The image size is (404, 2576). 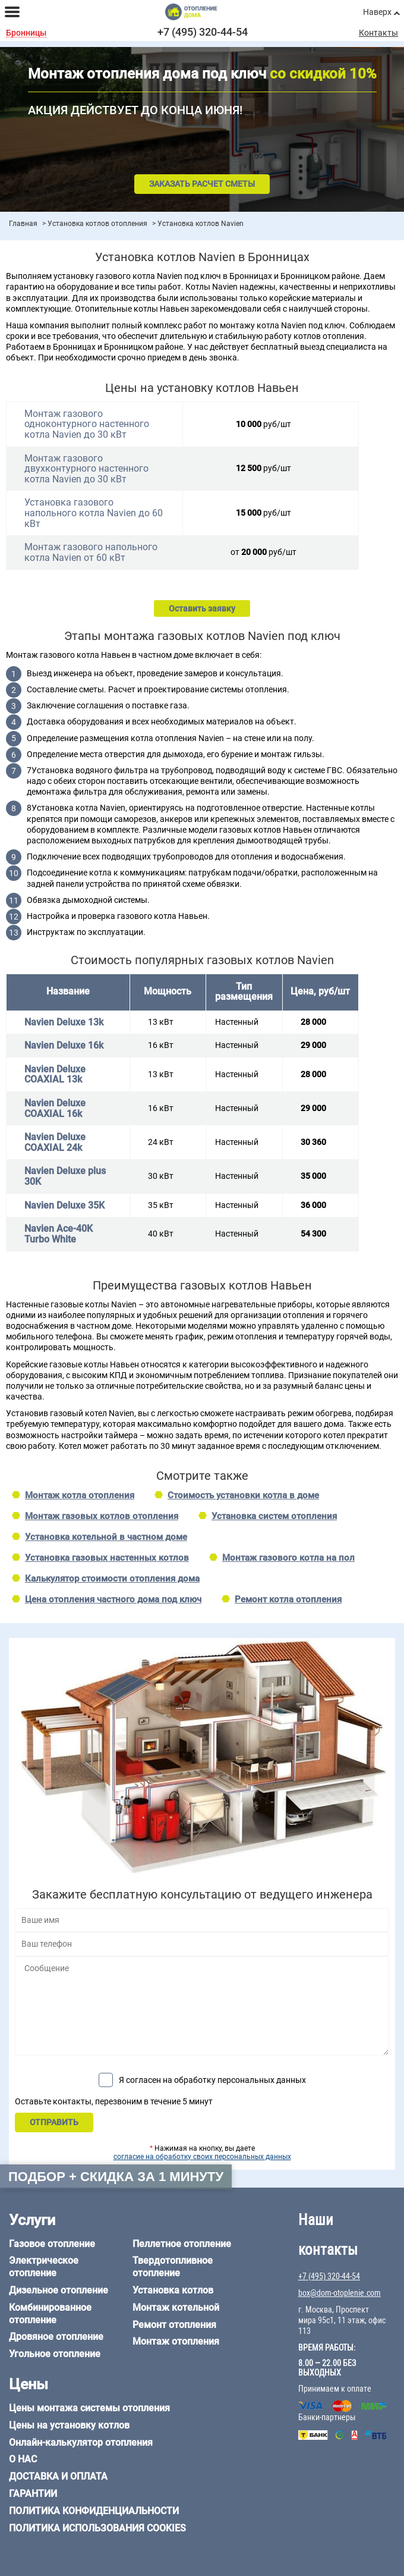 What do you see at coordinates (79, 1495) in the screenshot?
I see `Монтаж котла отопления` at bounding box center [79, 1495].